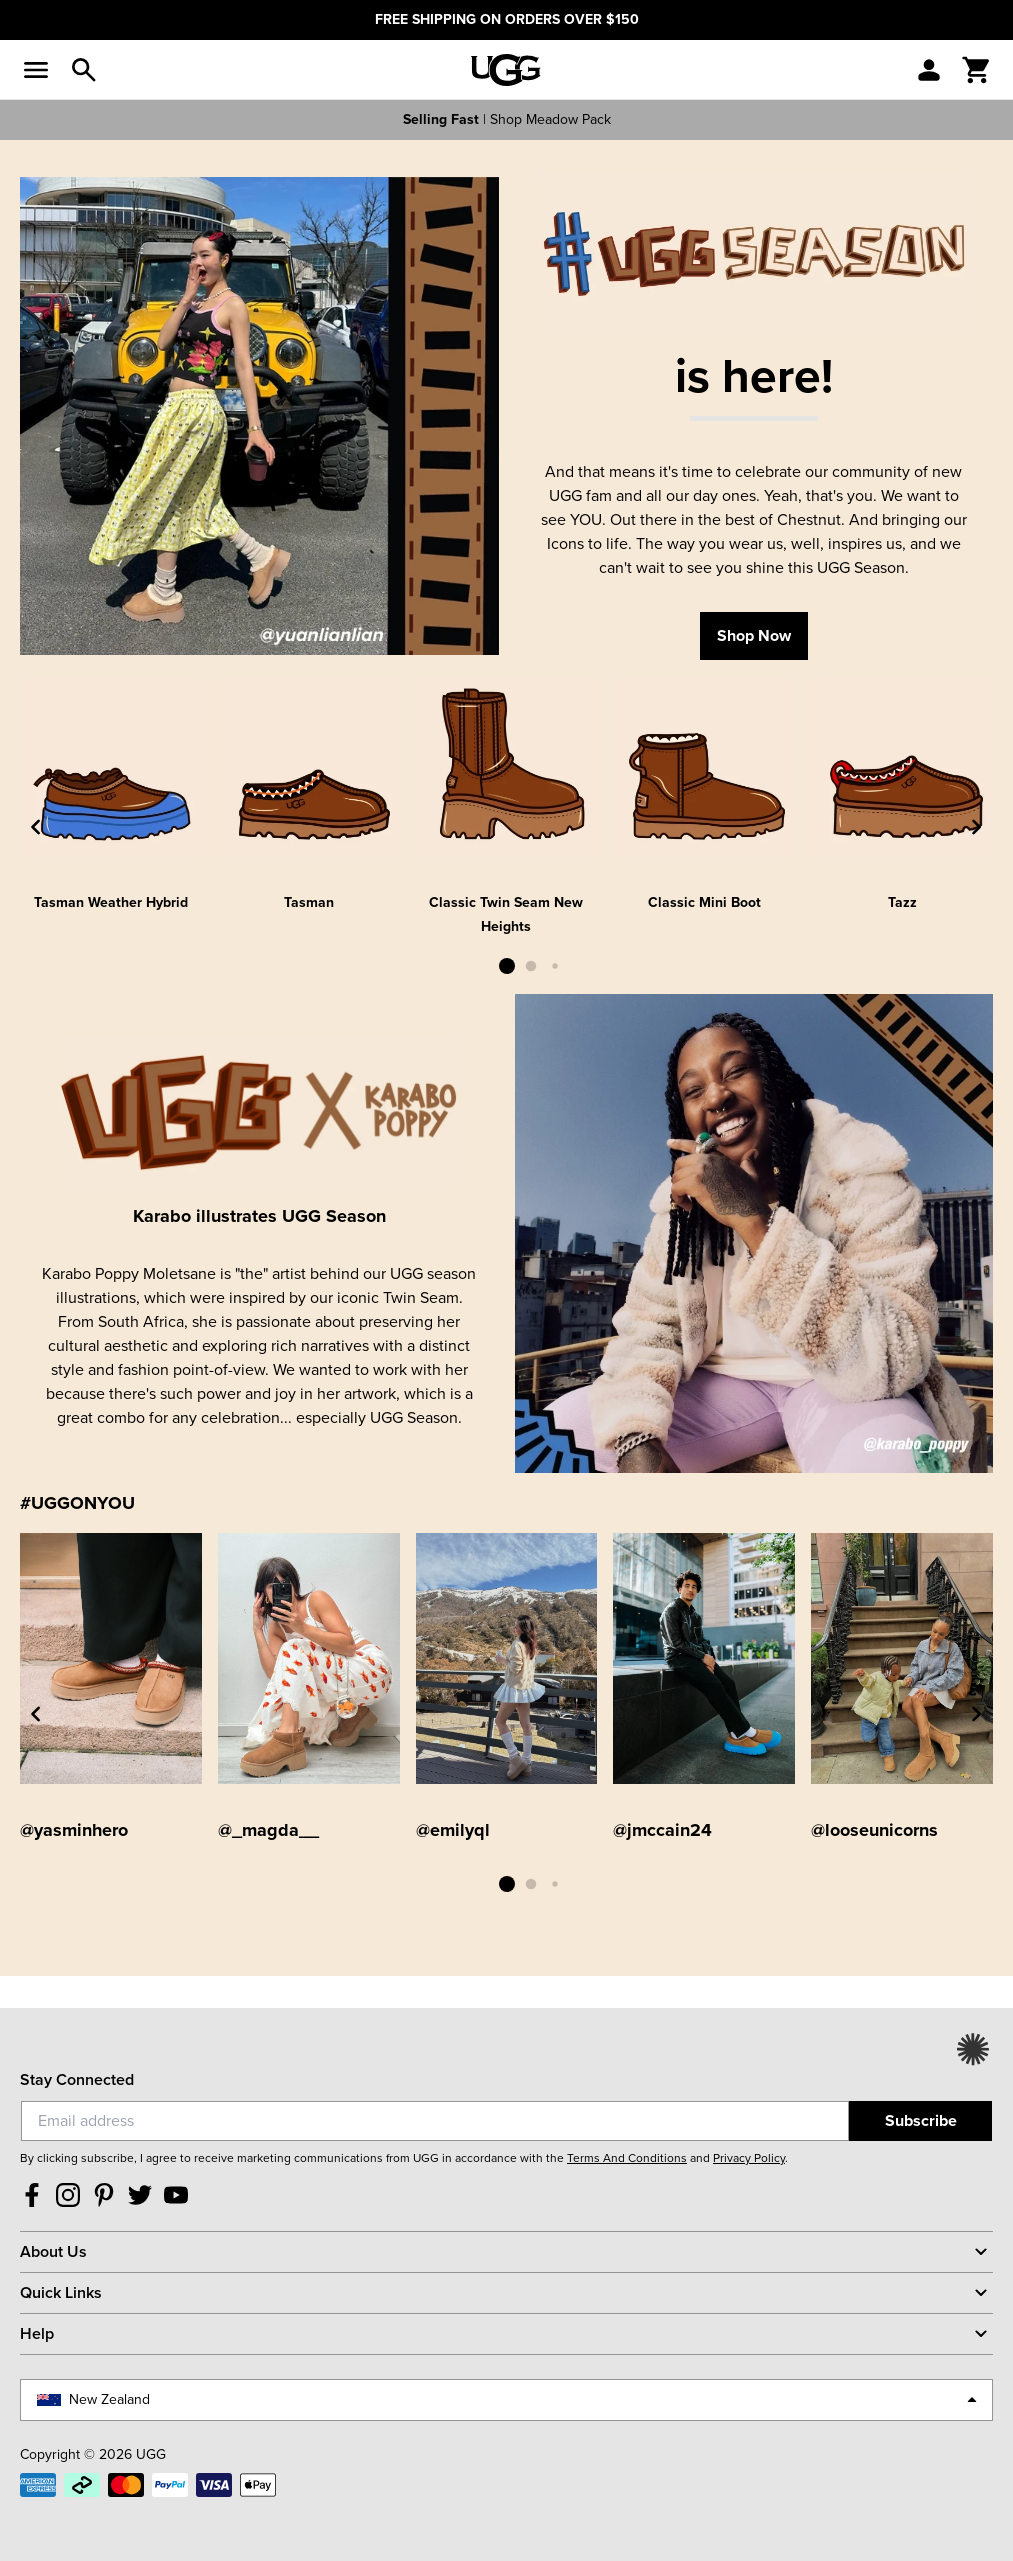 This screenshot has width=1013, height=2561. Describe the element at coordinates (749, 2158) in the screenshot. I see `Privacy Policy` at that location.